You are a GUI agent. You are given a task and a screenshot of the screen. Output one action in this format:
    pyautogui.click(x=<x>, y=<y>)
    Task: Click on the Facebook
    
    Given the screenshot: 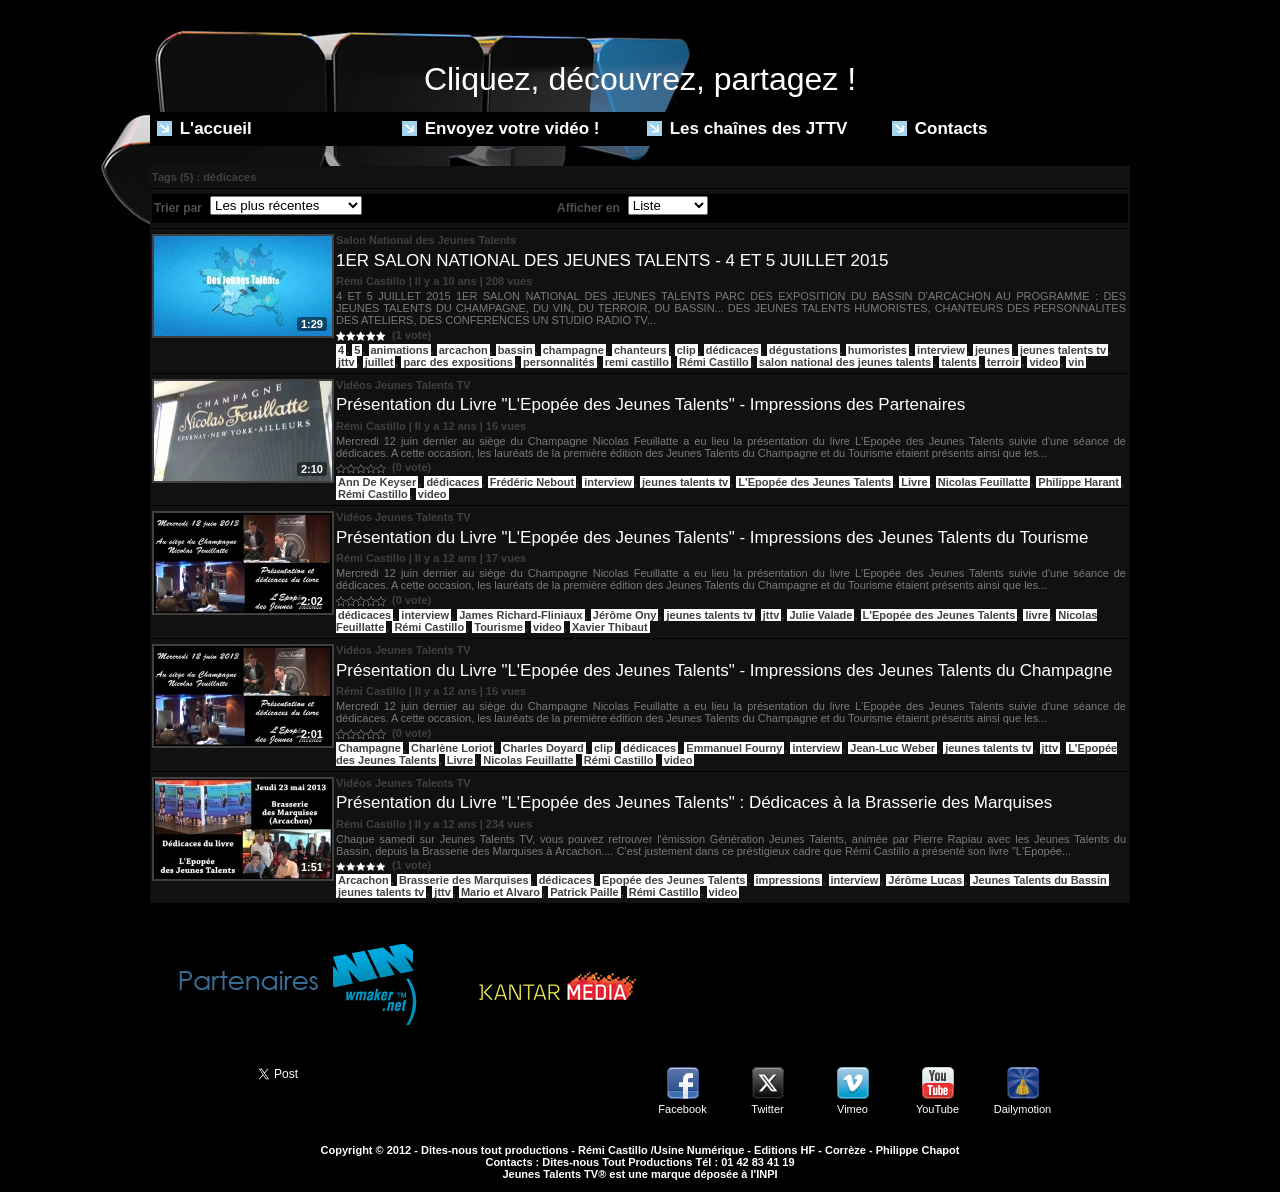 What is the action you would take?
    pyautogui.click(x=682, y=1109)
    